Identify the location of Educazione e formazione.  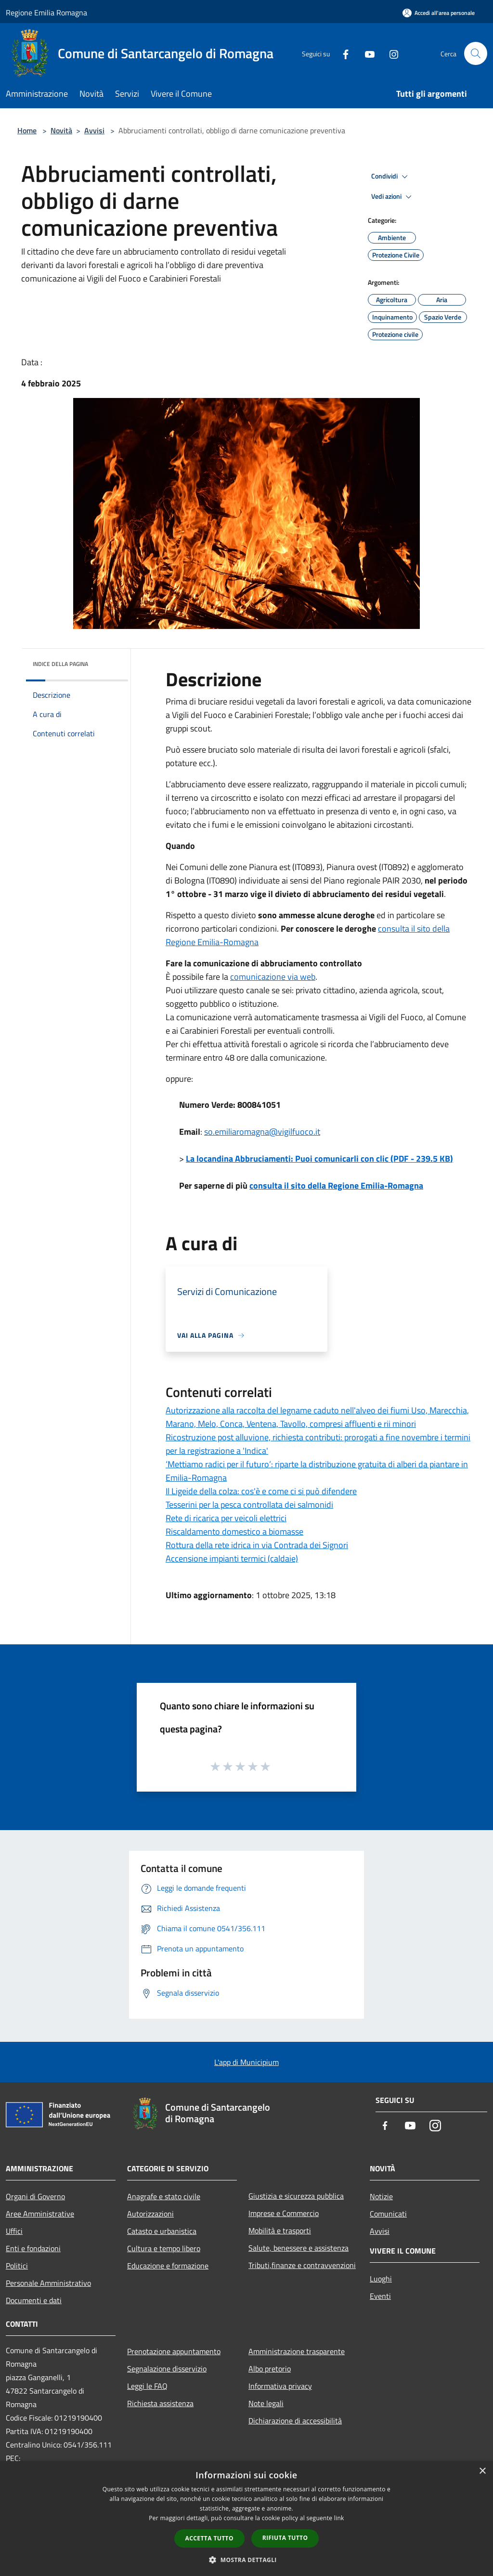
(167, 2265).